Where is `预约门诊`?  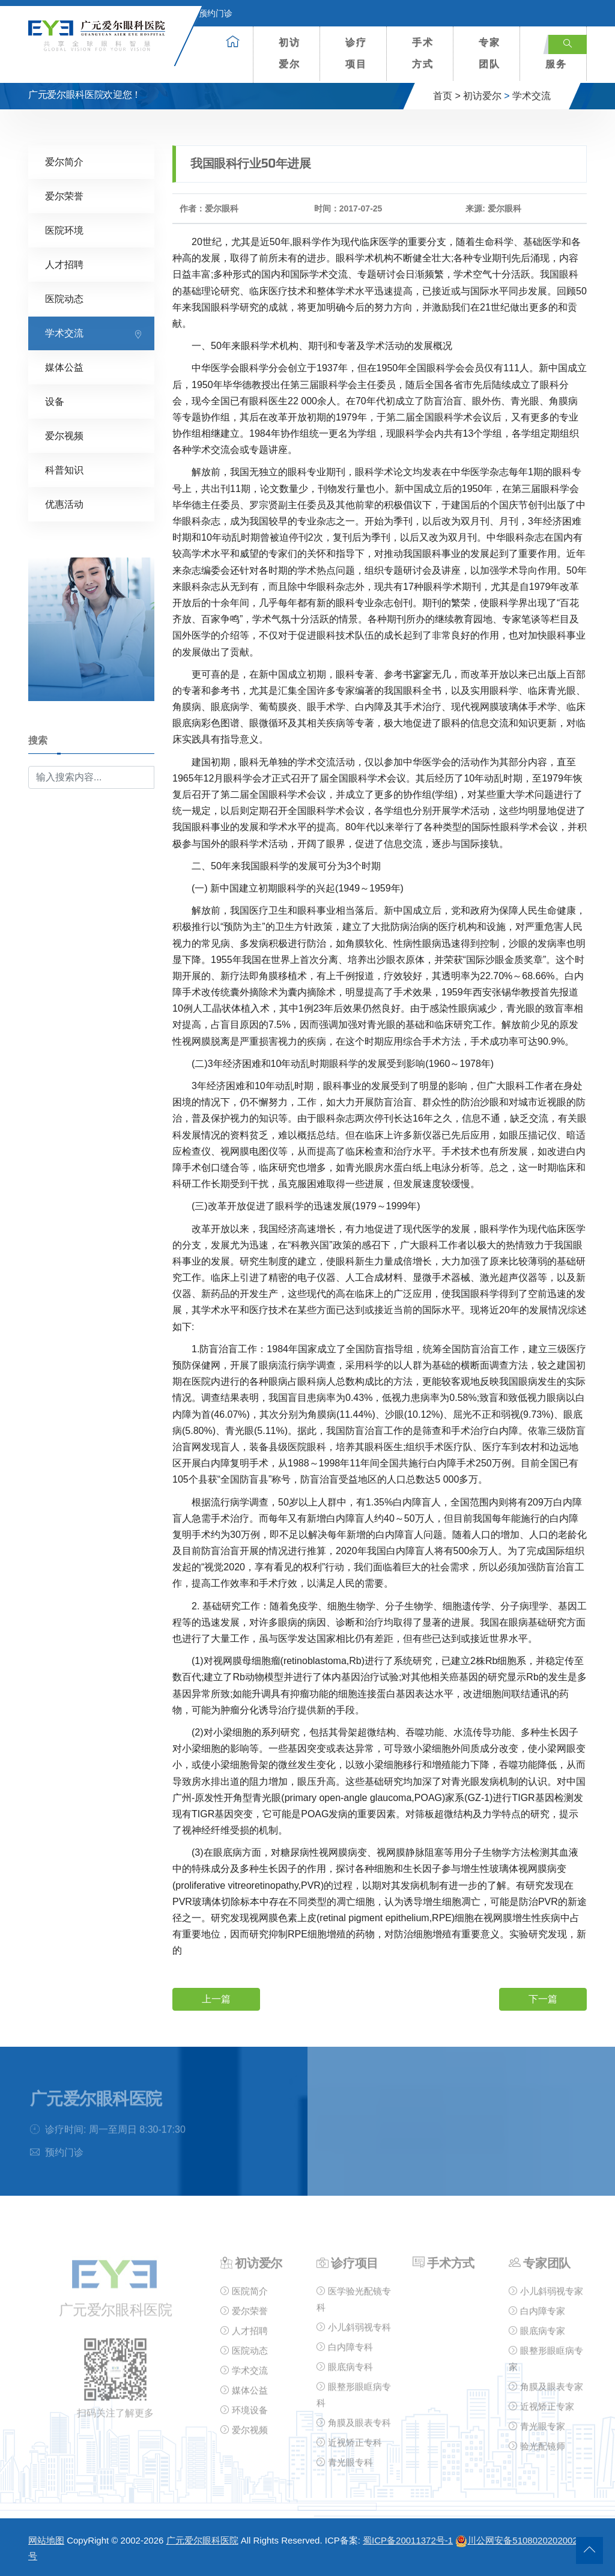 预约门诊 is located at coordinates (208, 13).